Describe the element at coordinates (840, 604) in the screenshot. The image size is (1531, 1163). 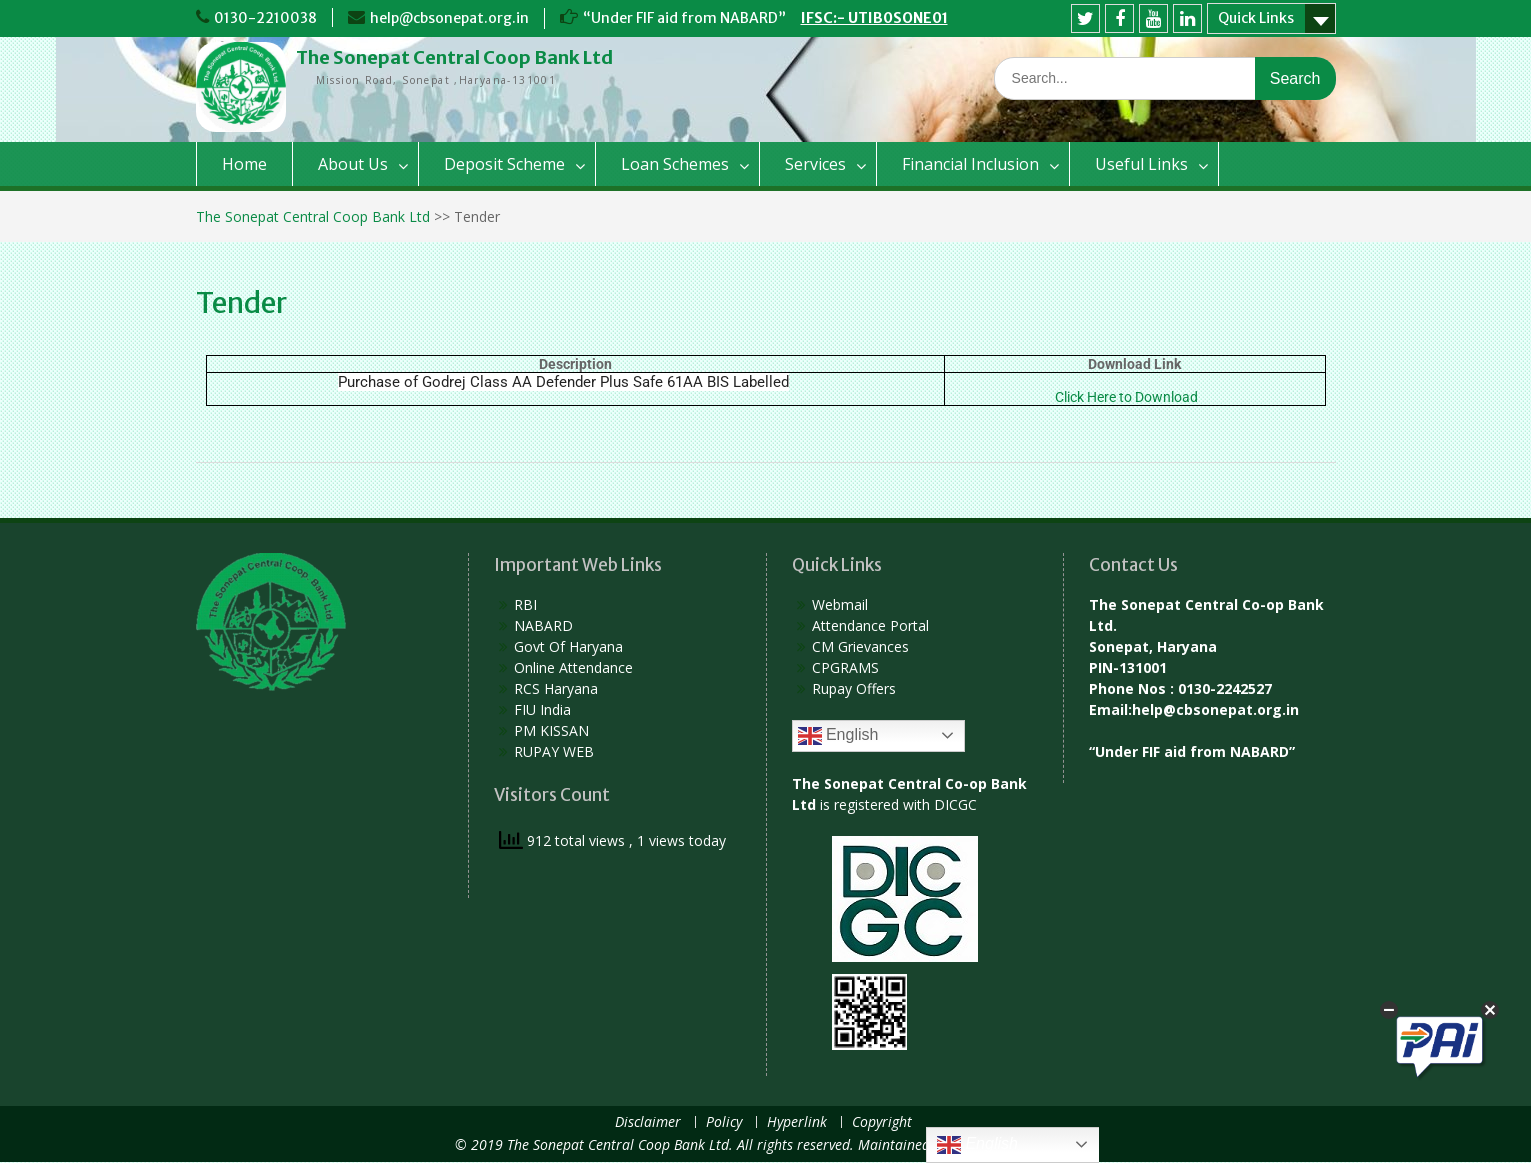
I see `Webmail` at that location.